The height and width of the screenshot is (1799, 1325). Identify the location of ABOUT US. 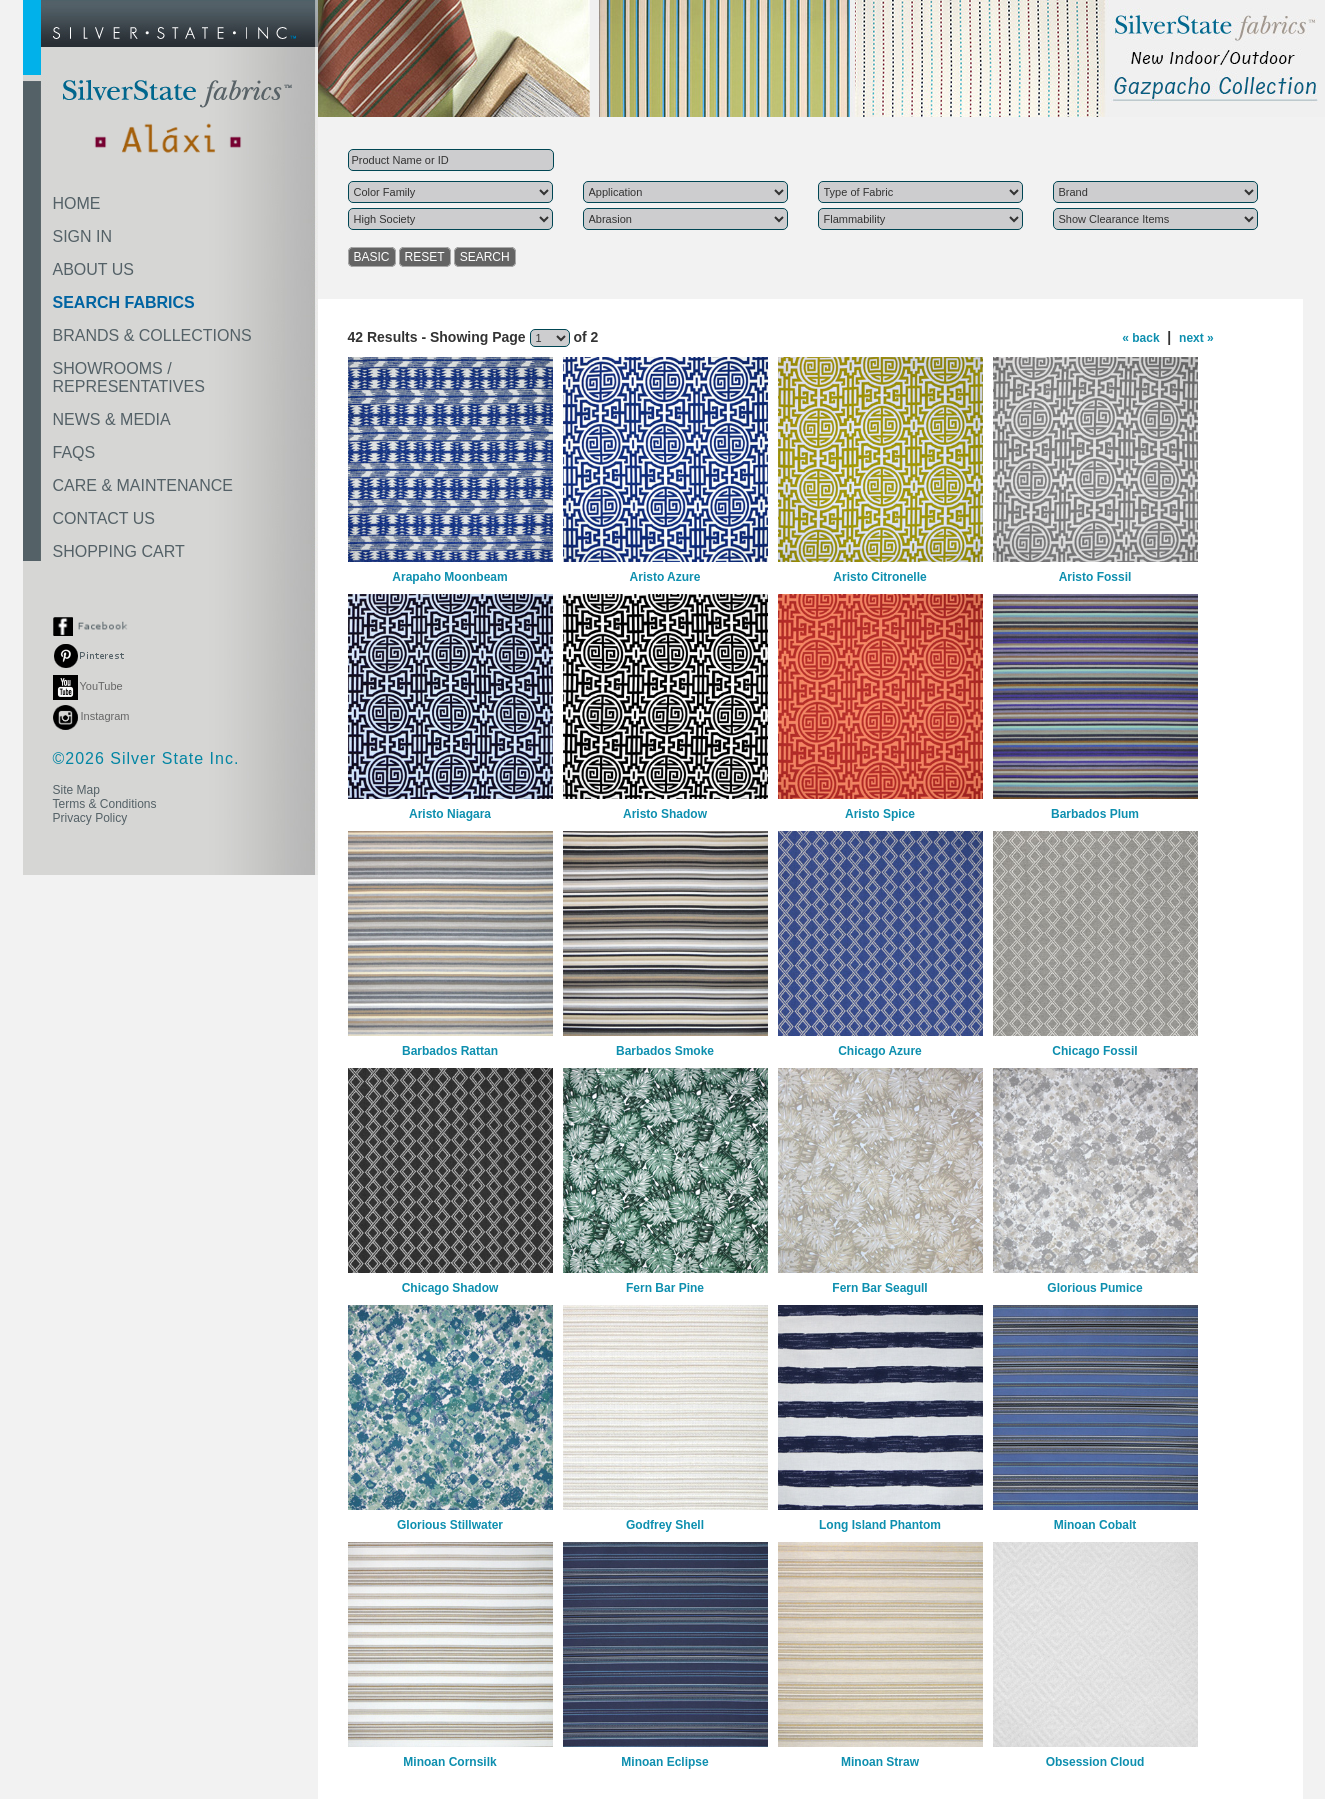
(94, 269).